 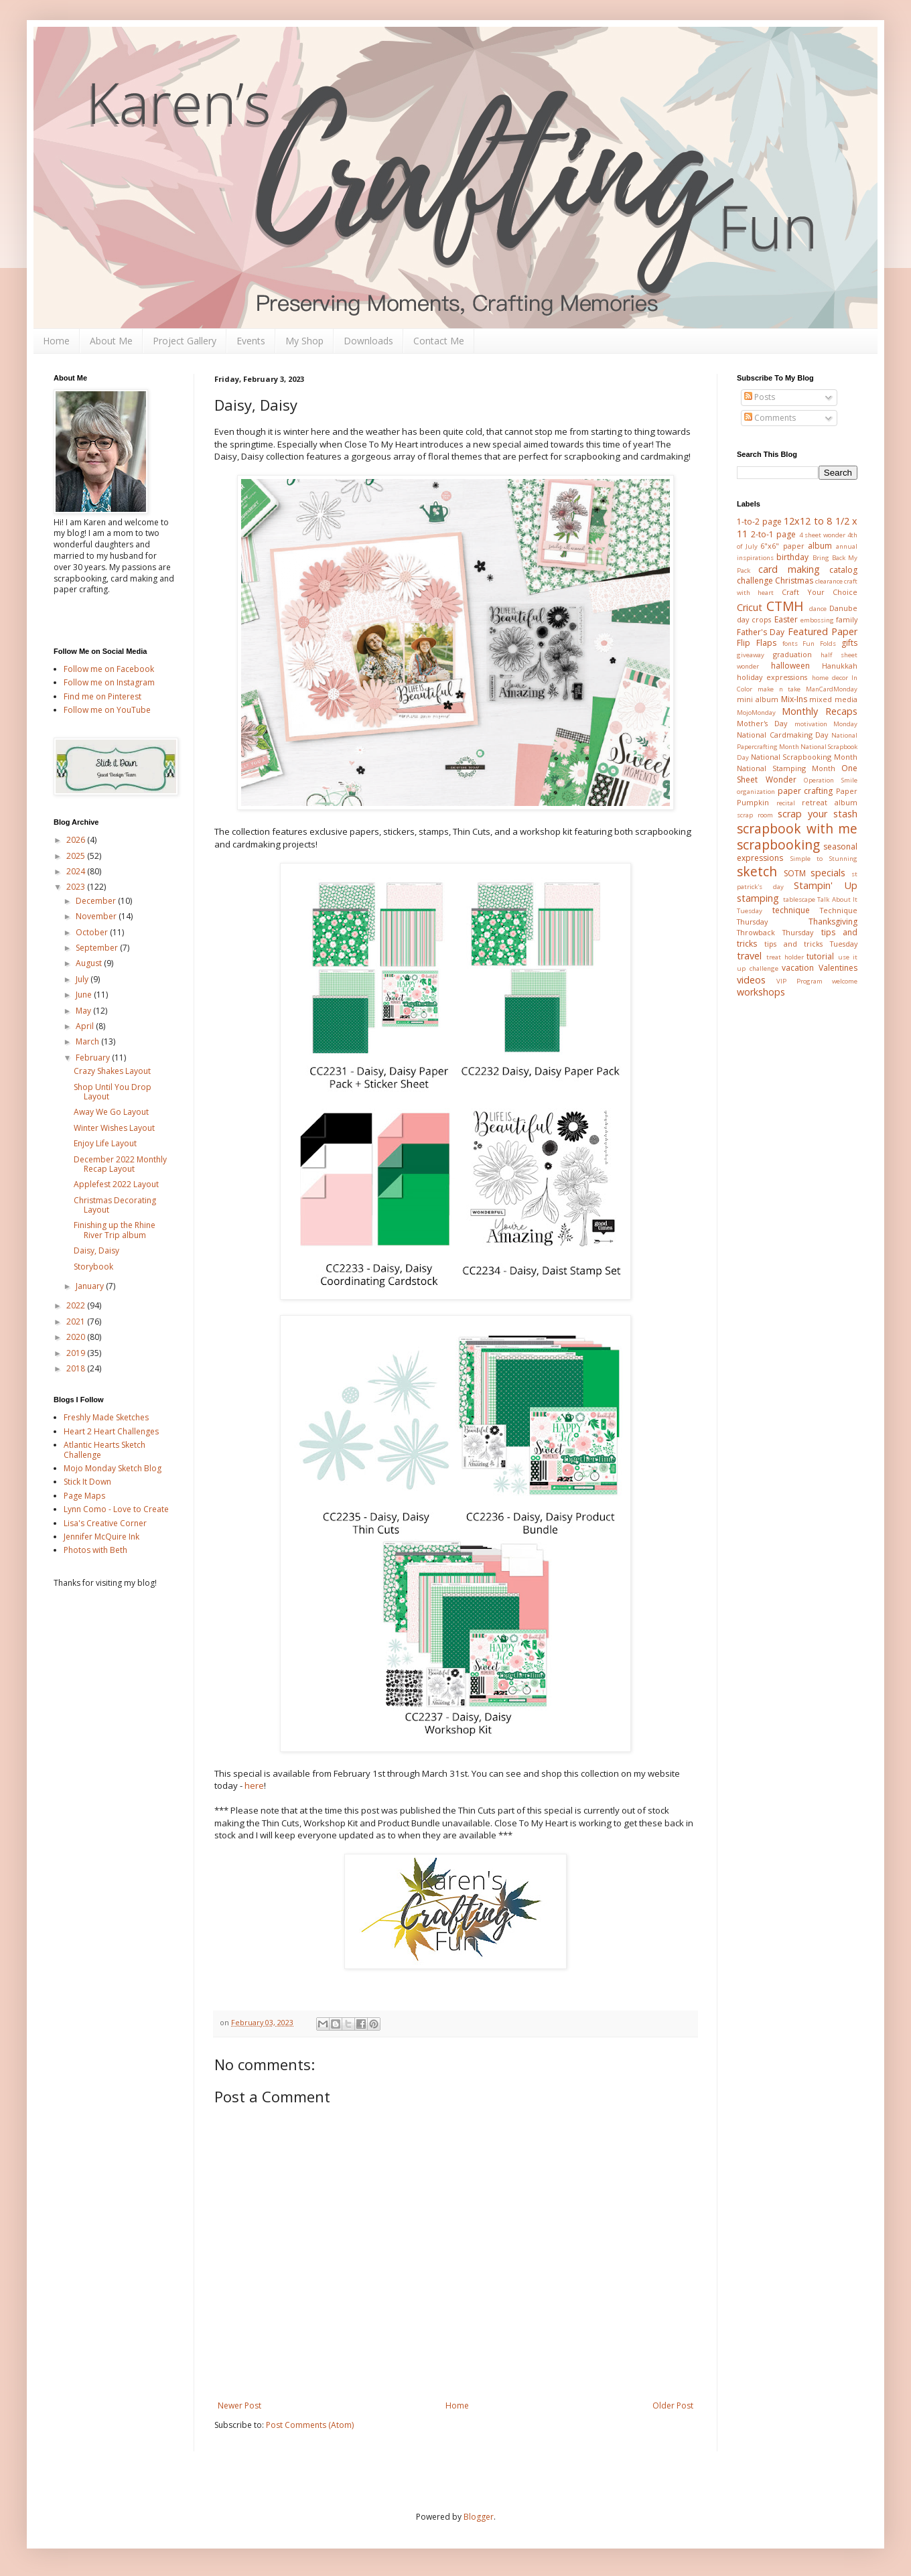 I want to click on Cricut, so click(x=749, y=607).